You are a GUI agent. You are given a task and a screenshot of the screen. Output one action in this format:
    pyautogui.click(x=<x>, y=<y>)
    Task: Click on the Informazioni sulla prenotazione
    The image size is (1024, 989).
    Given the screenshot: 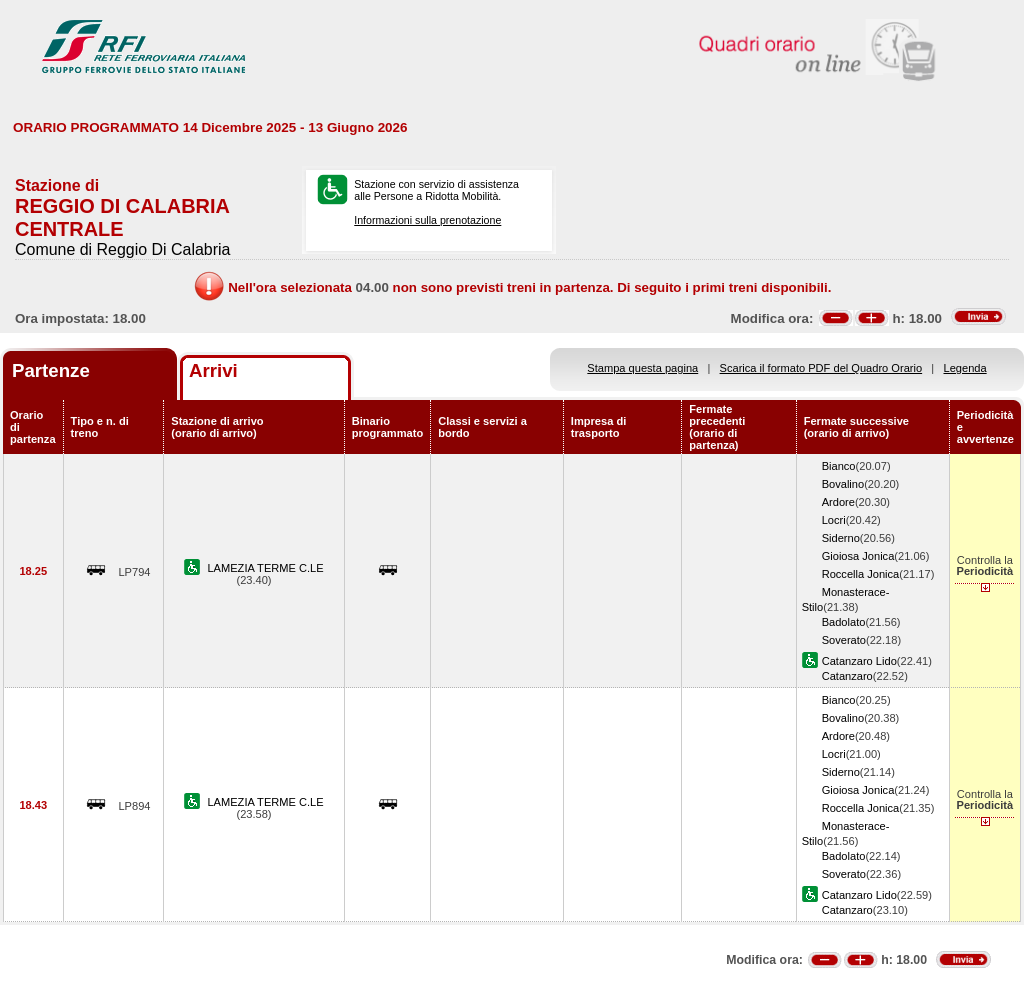 What is the action you would take?
    pyautogui.click(x=427, y=220)
    